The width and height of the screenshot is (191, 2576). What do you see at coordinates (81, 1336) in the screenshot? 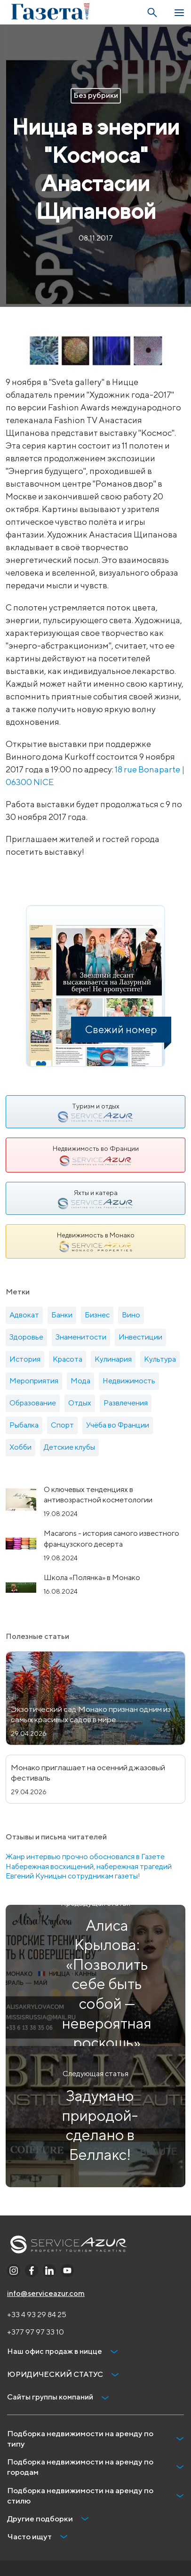
I see `Знаменитости` at bounding box center [81, 1336].